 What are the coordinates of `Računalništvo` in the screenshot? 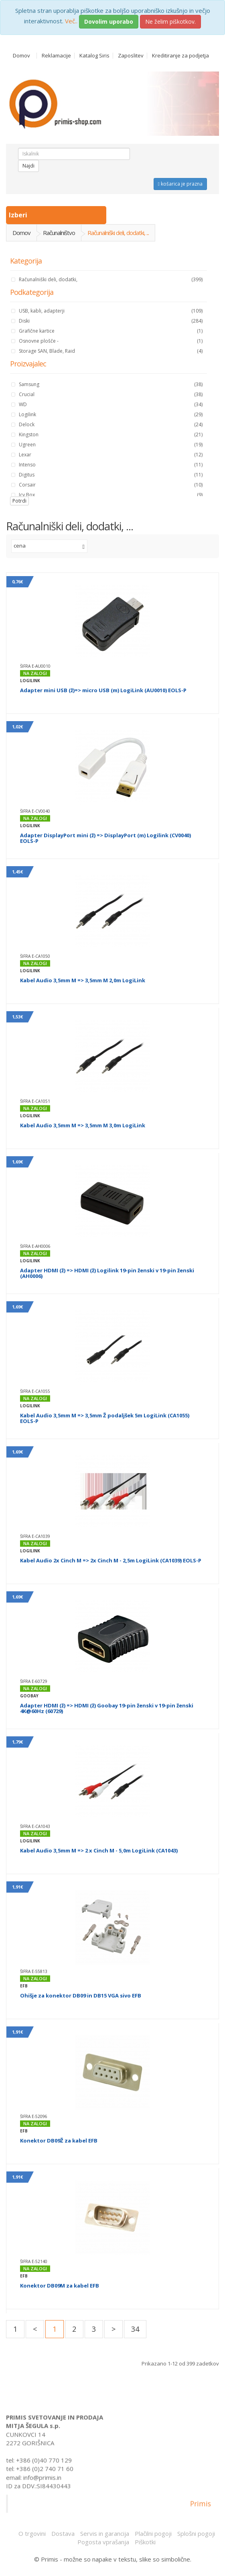 It's located at (59, 233).